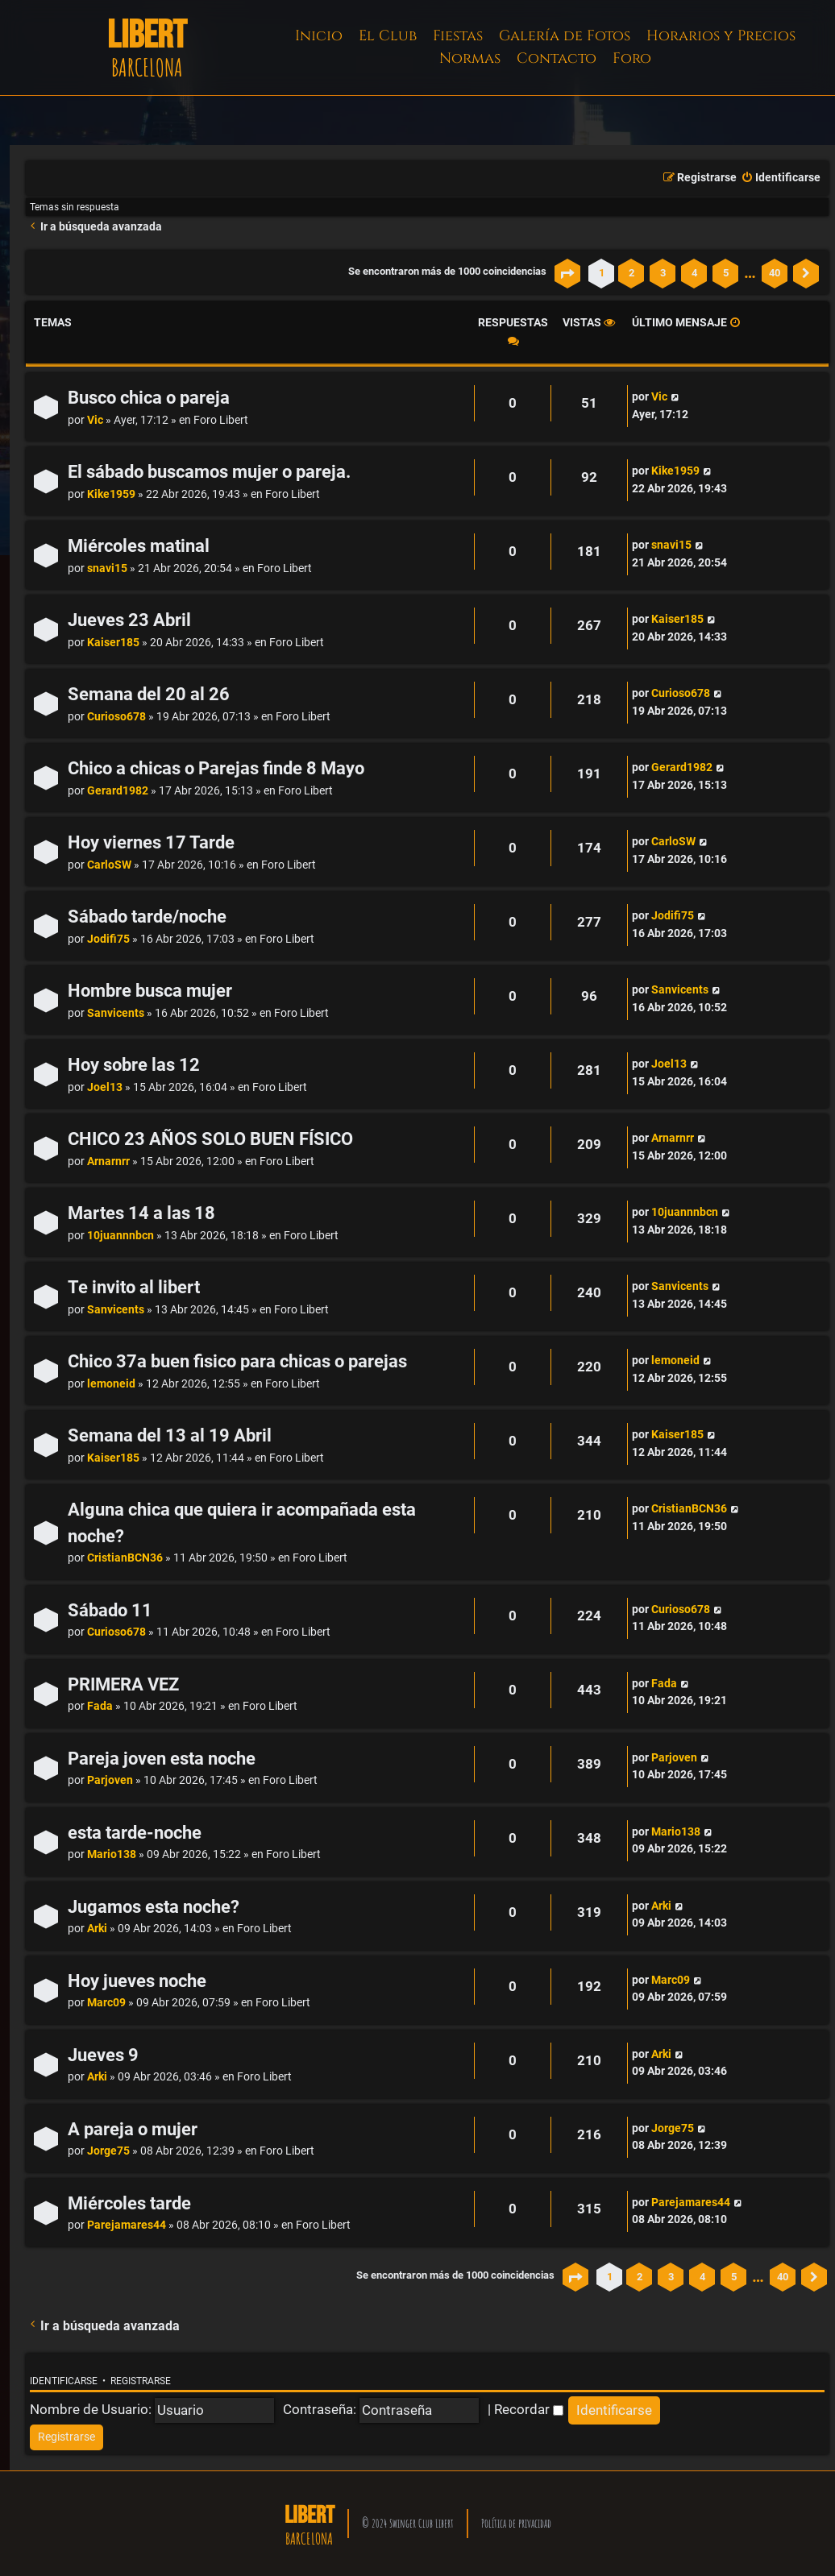 The width and height of the screenshot is (835, 2576). Describe the element at coordinates (209, 472) in the screenshot. I see `El sábado buscamos mujer o pareja.` at that location.